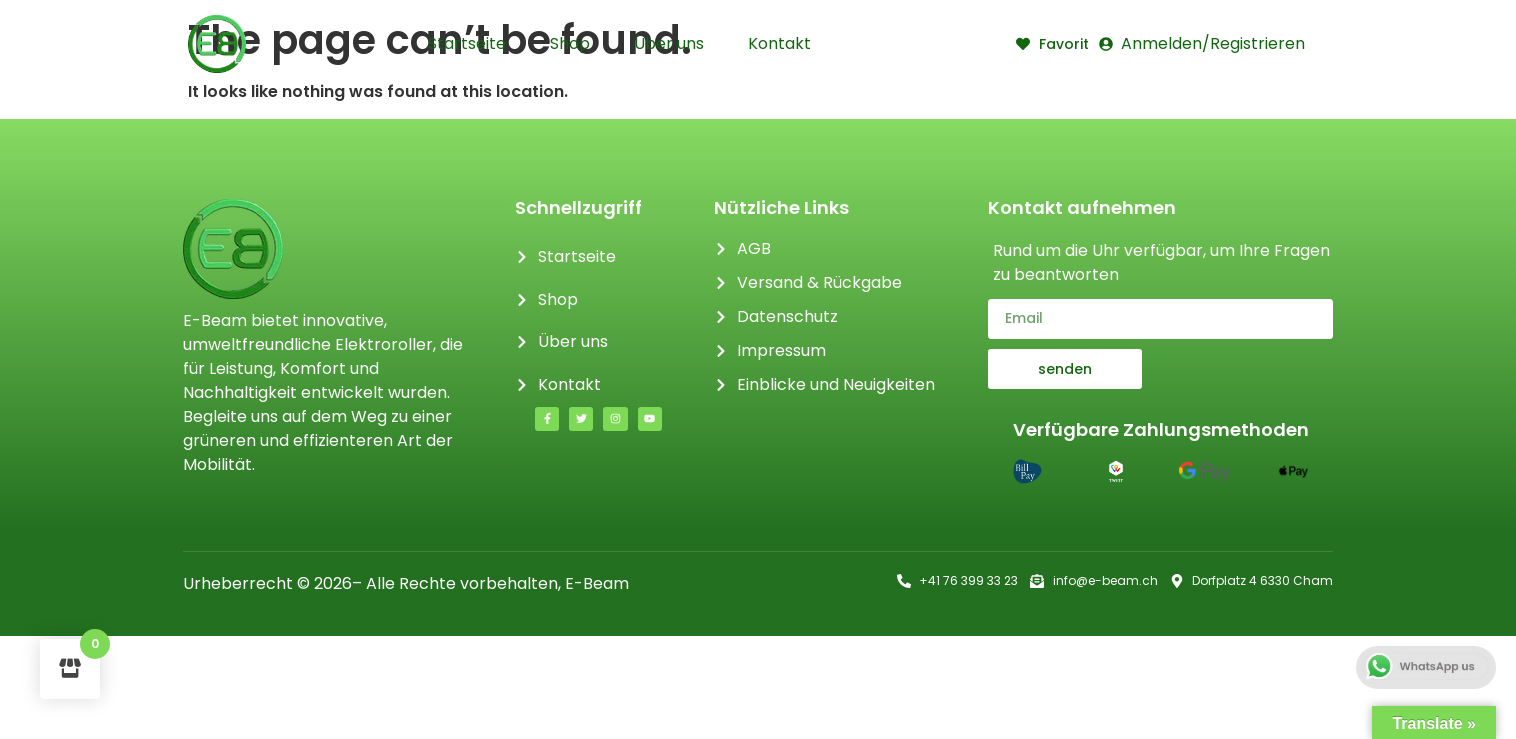  I want to click on Shop, so click(570, 43).